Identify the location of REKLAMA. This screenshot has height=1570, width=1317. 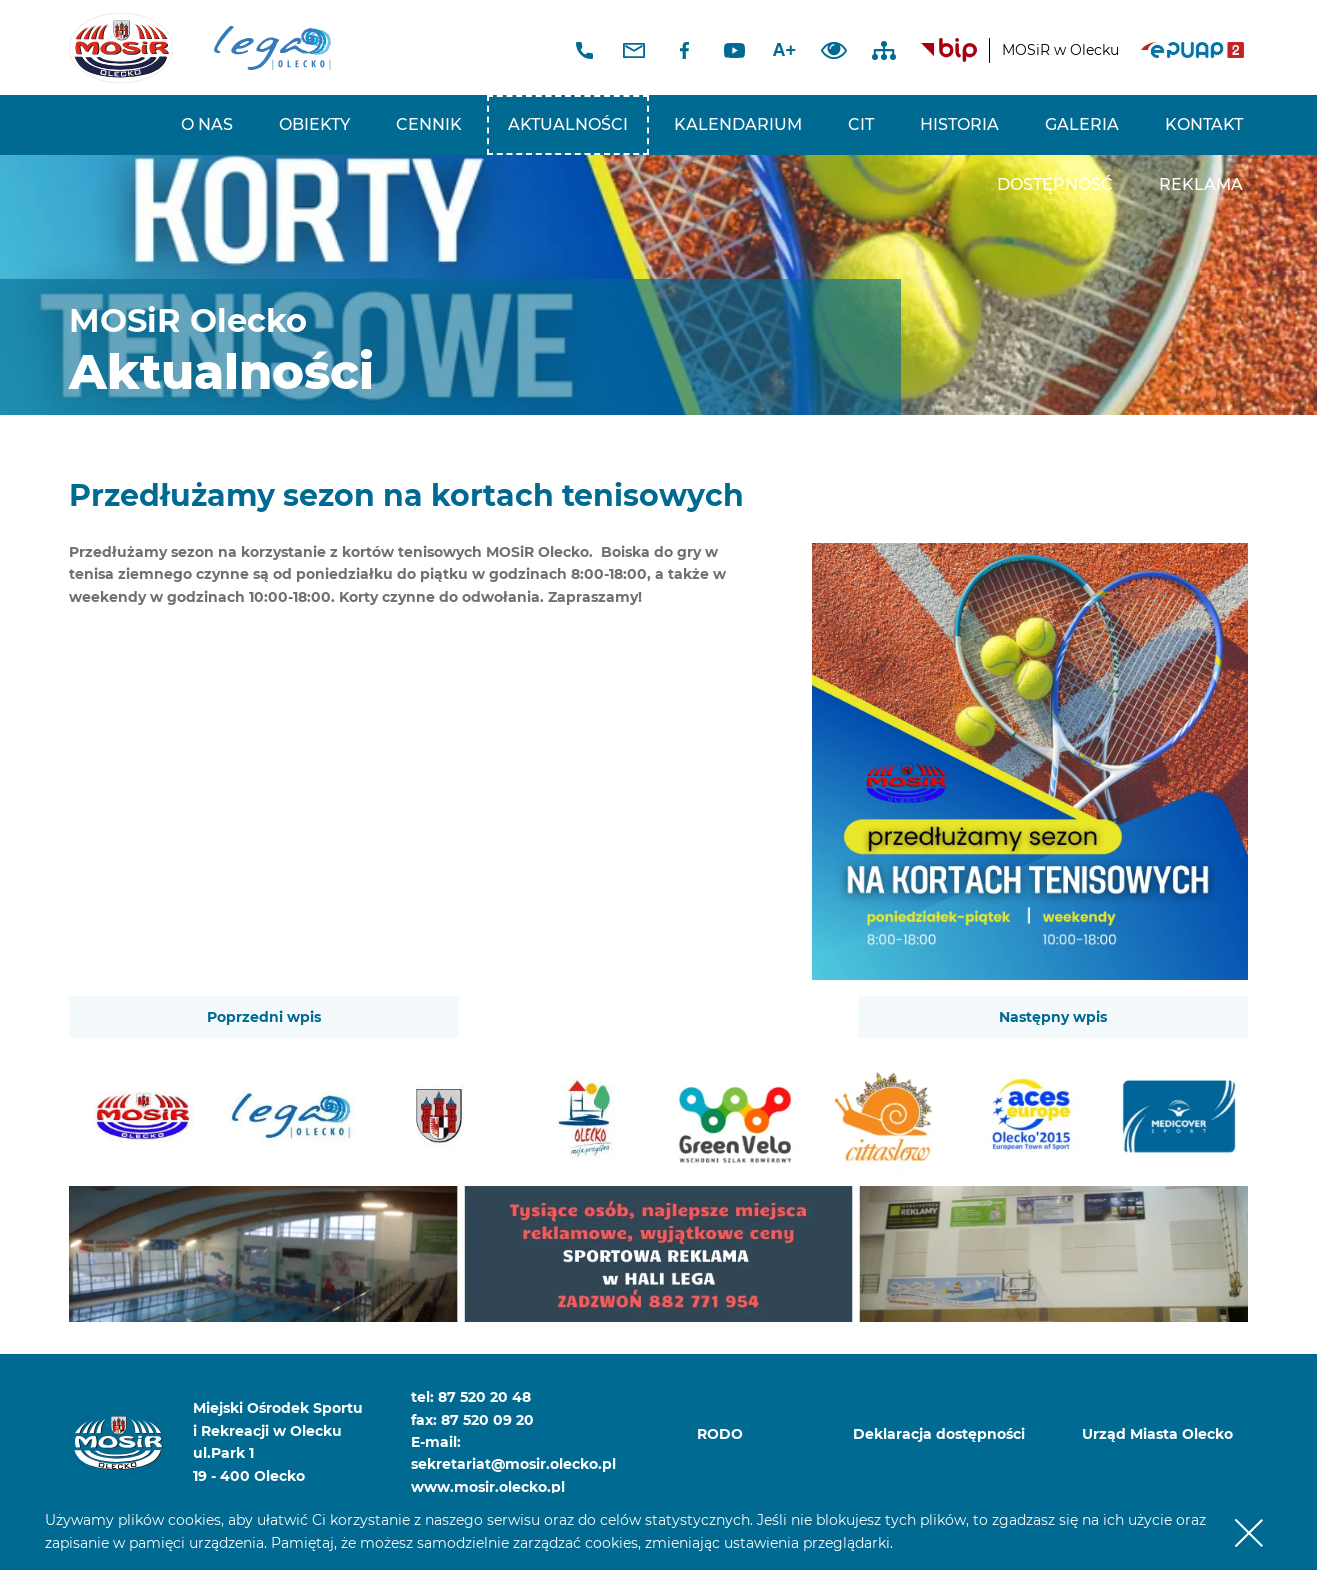
(1201, 184).